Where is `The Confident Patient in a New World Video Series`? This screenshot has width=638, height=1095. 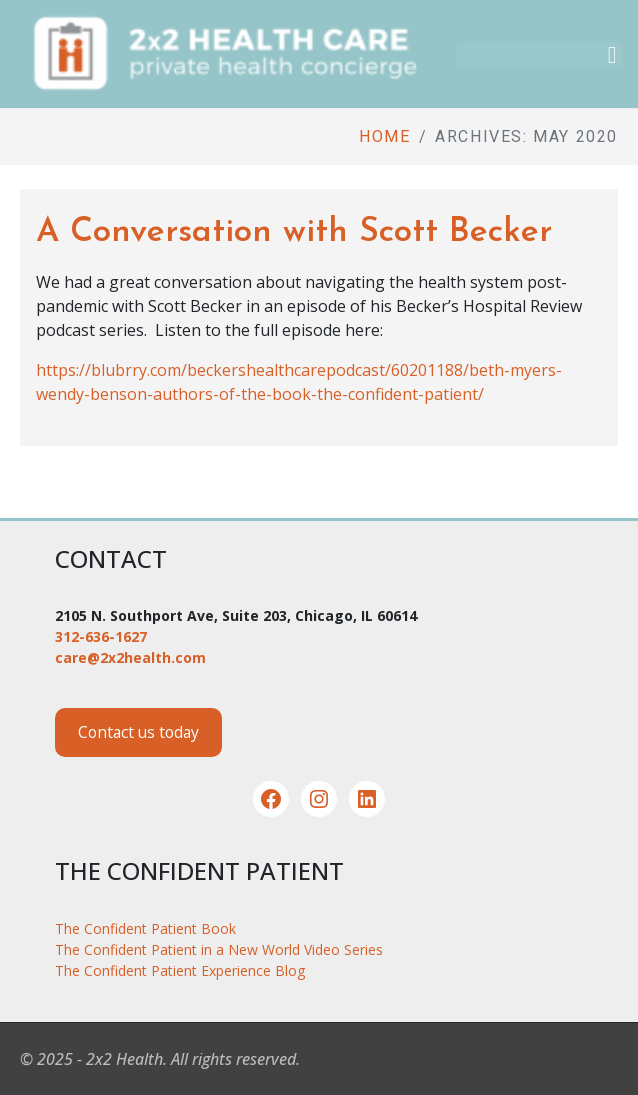
The Confident Patient in a New World Video Series is located at coordinates (219, 949).